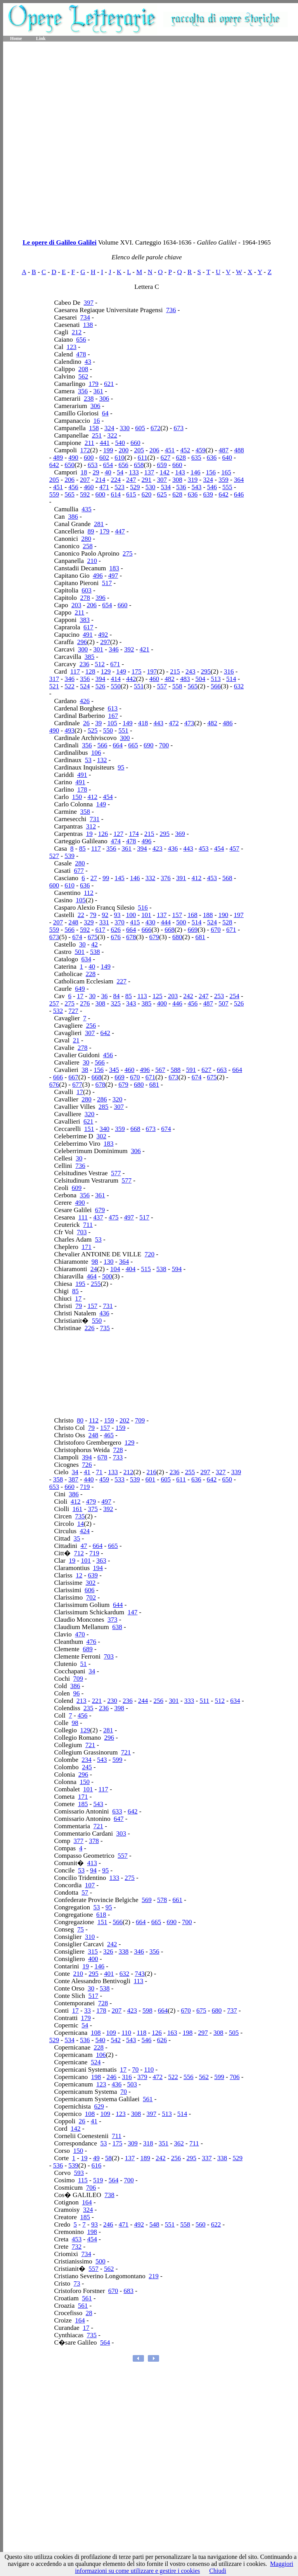  Describe the element at coordinates (102, 1136) in the screenshot. I see `302` at that location.